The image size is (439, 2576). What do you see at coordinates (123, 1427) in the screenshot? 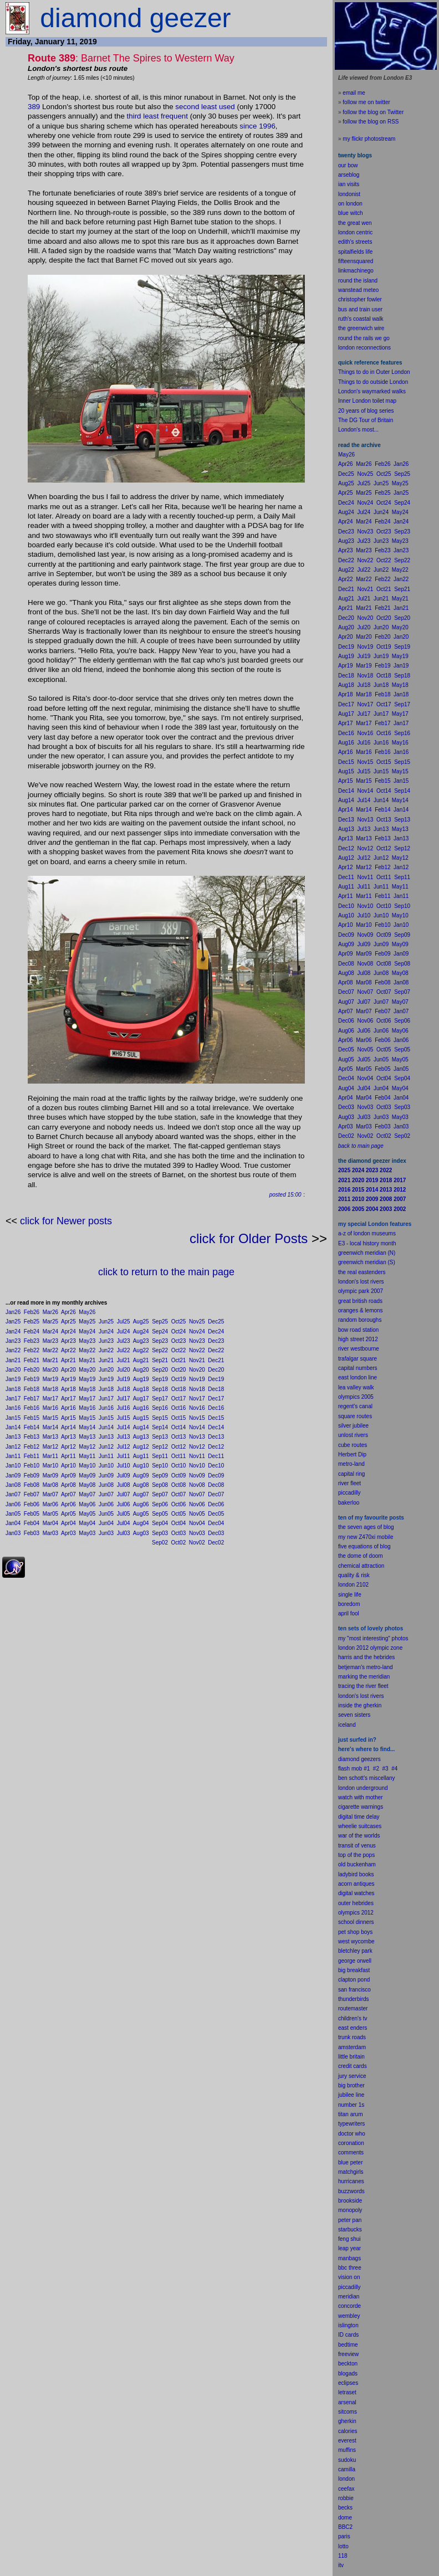
I see `Jul14` at bounding box center [123, 1427].